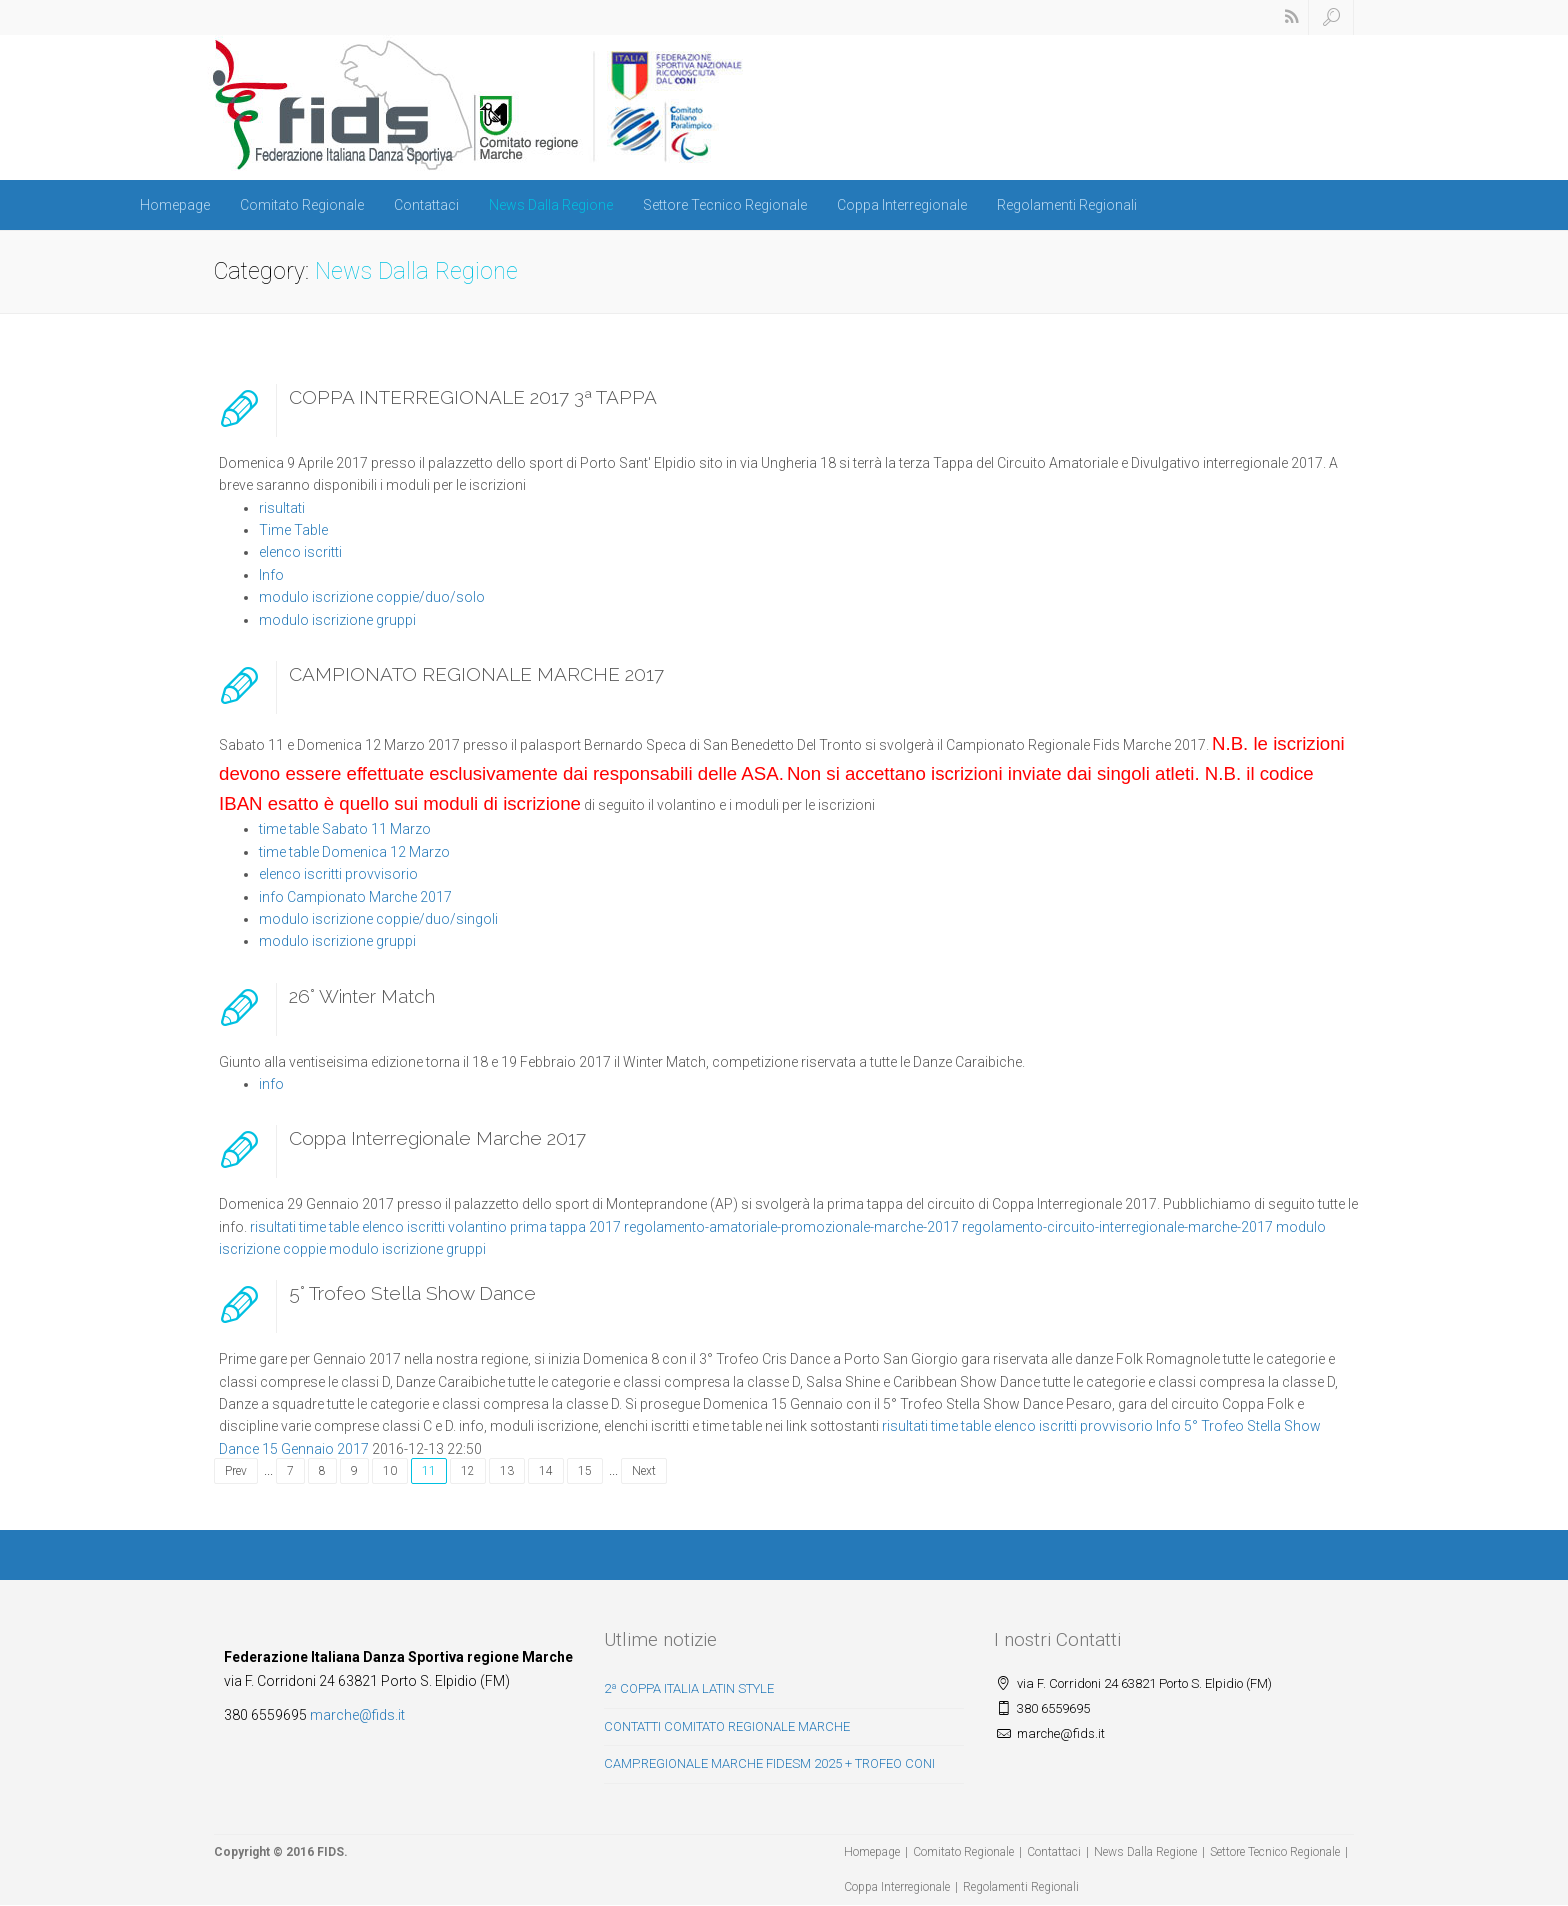  What do you see at coordinates (378, 919) in the screenshot?
I see `modulo iscrizione coppie/duo/singoli` at bounding box center [378, 919].